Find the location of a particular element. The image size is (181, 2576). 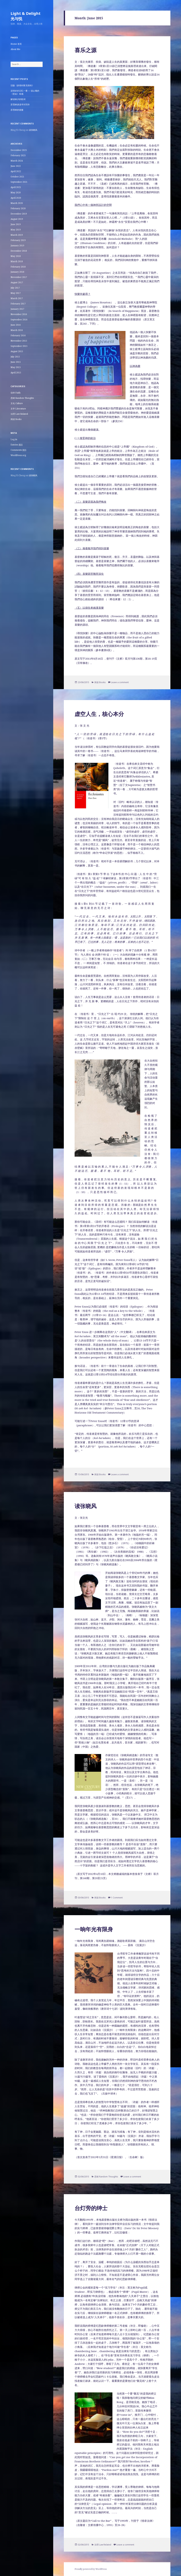

June 2019 is located at coordinates (16, 224).